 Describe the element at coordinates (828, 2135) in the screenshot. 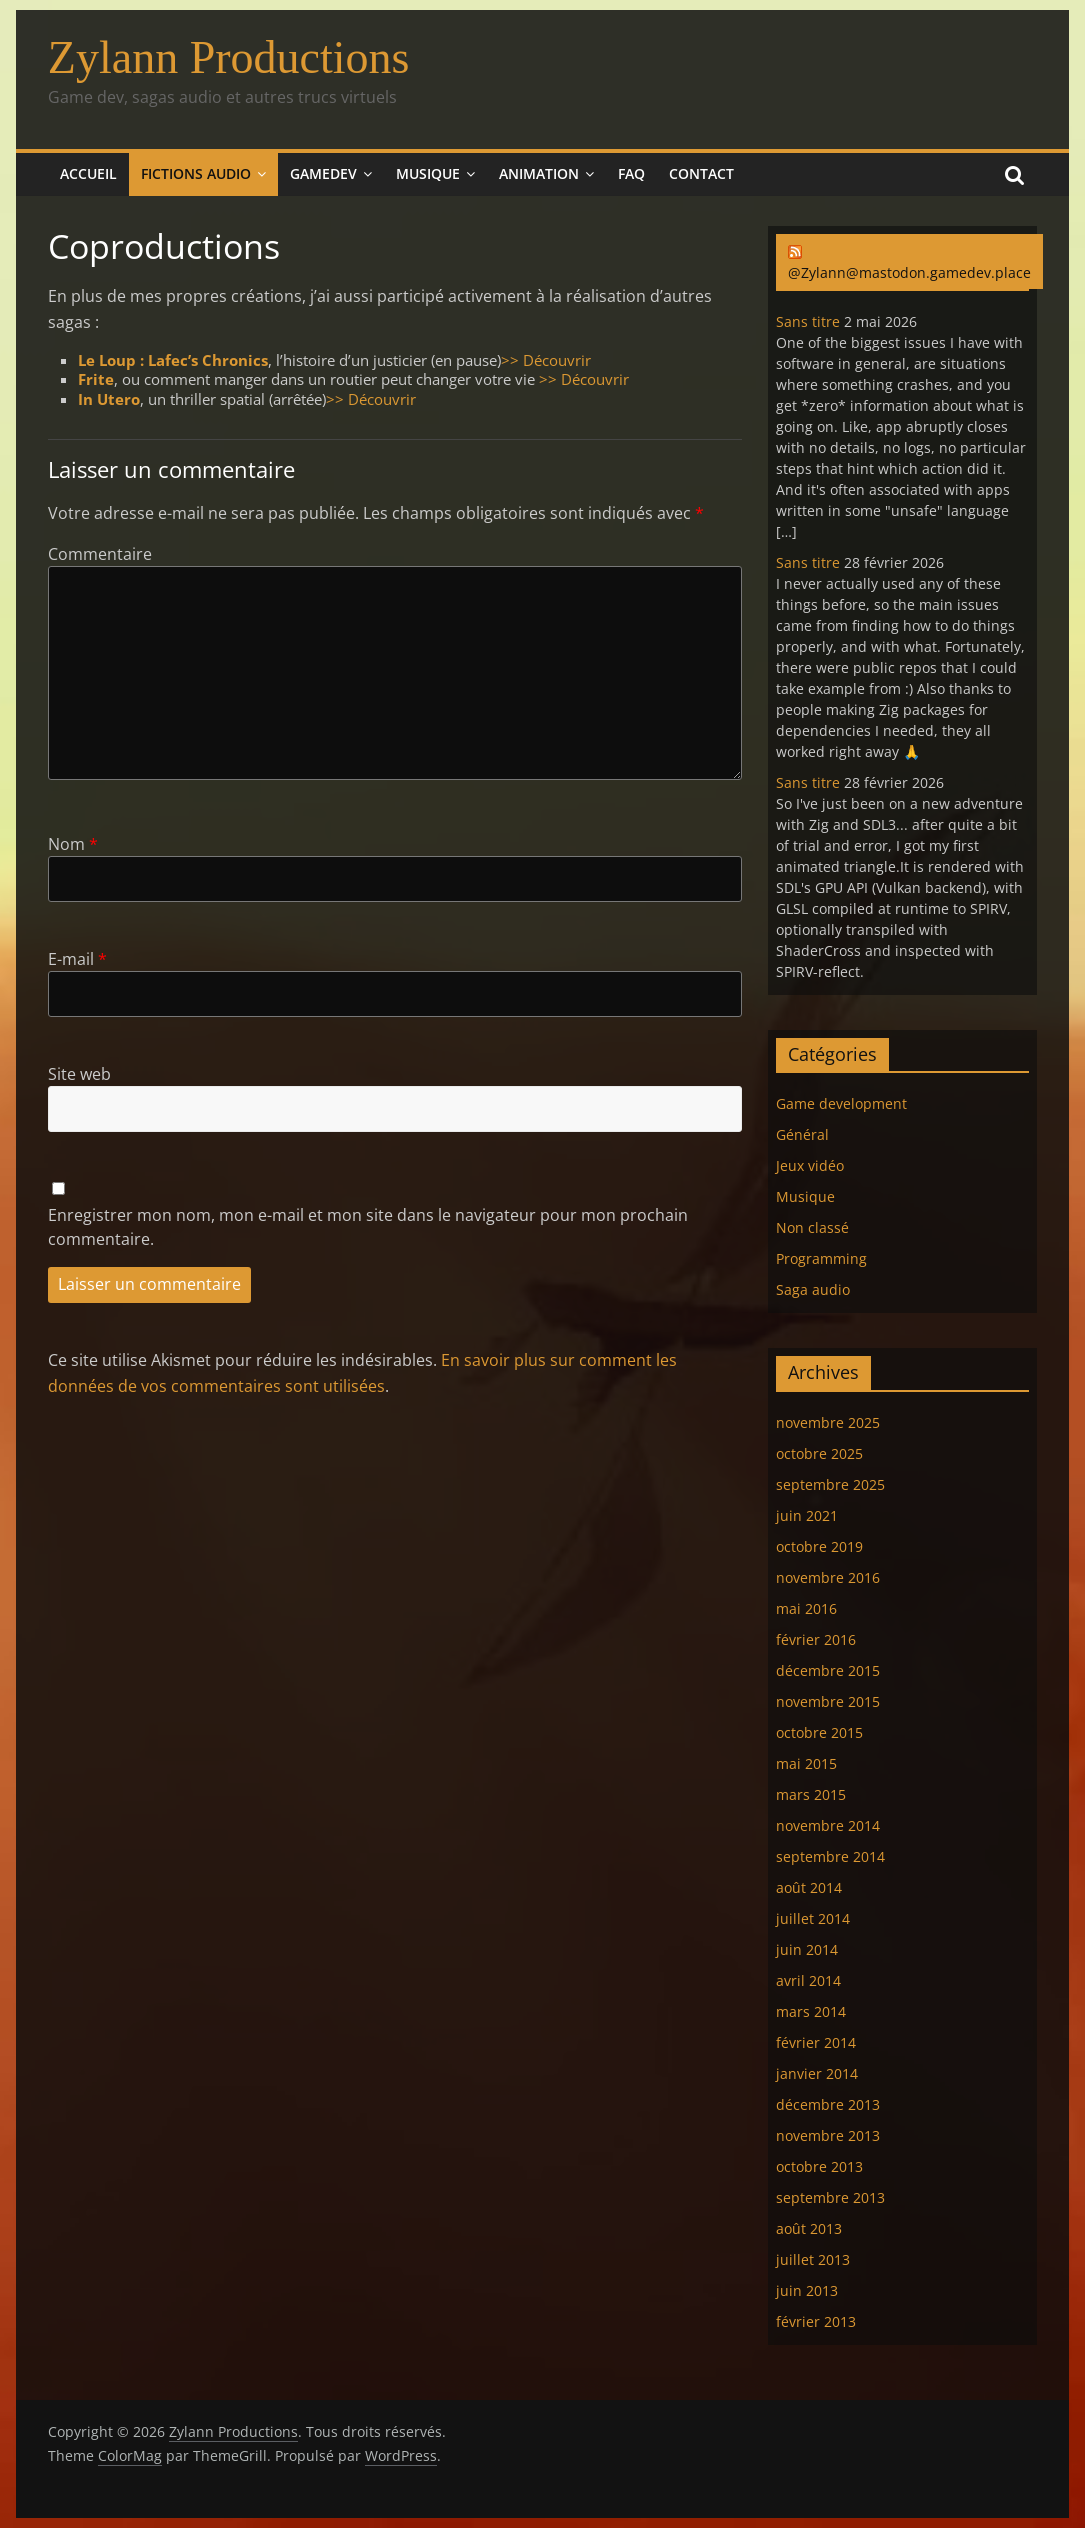

I see `novembre 2013` at that location.